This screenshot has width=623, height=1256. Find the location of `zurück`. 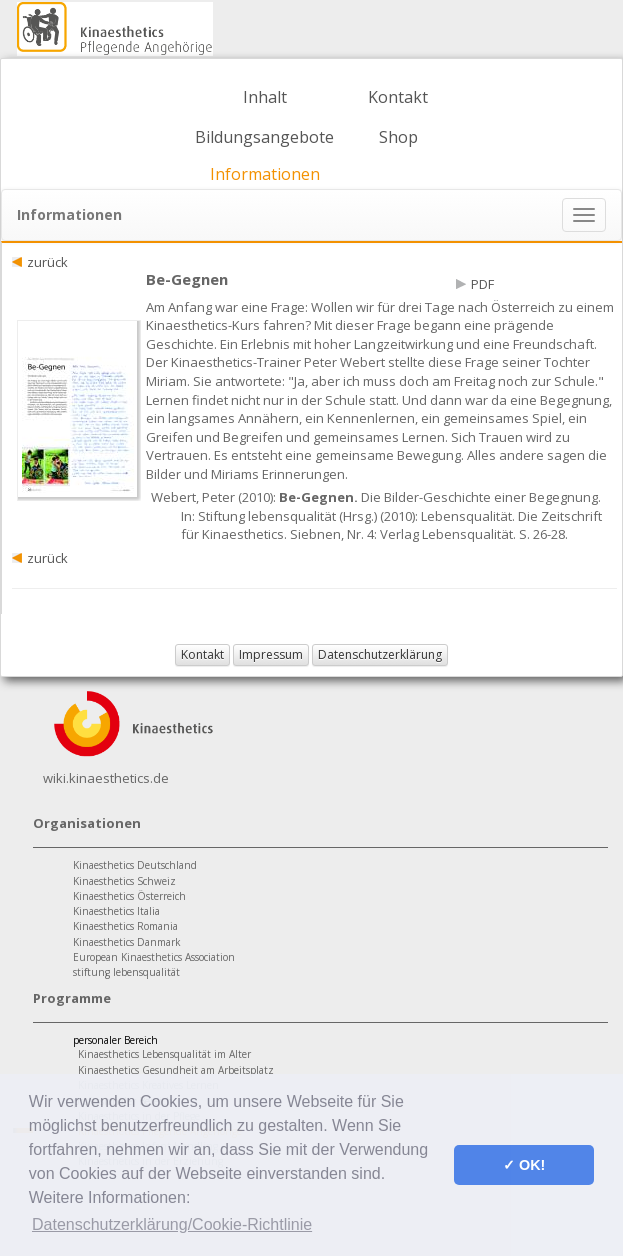

zurück is located at coordinates (47, 262).